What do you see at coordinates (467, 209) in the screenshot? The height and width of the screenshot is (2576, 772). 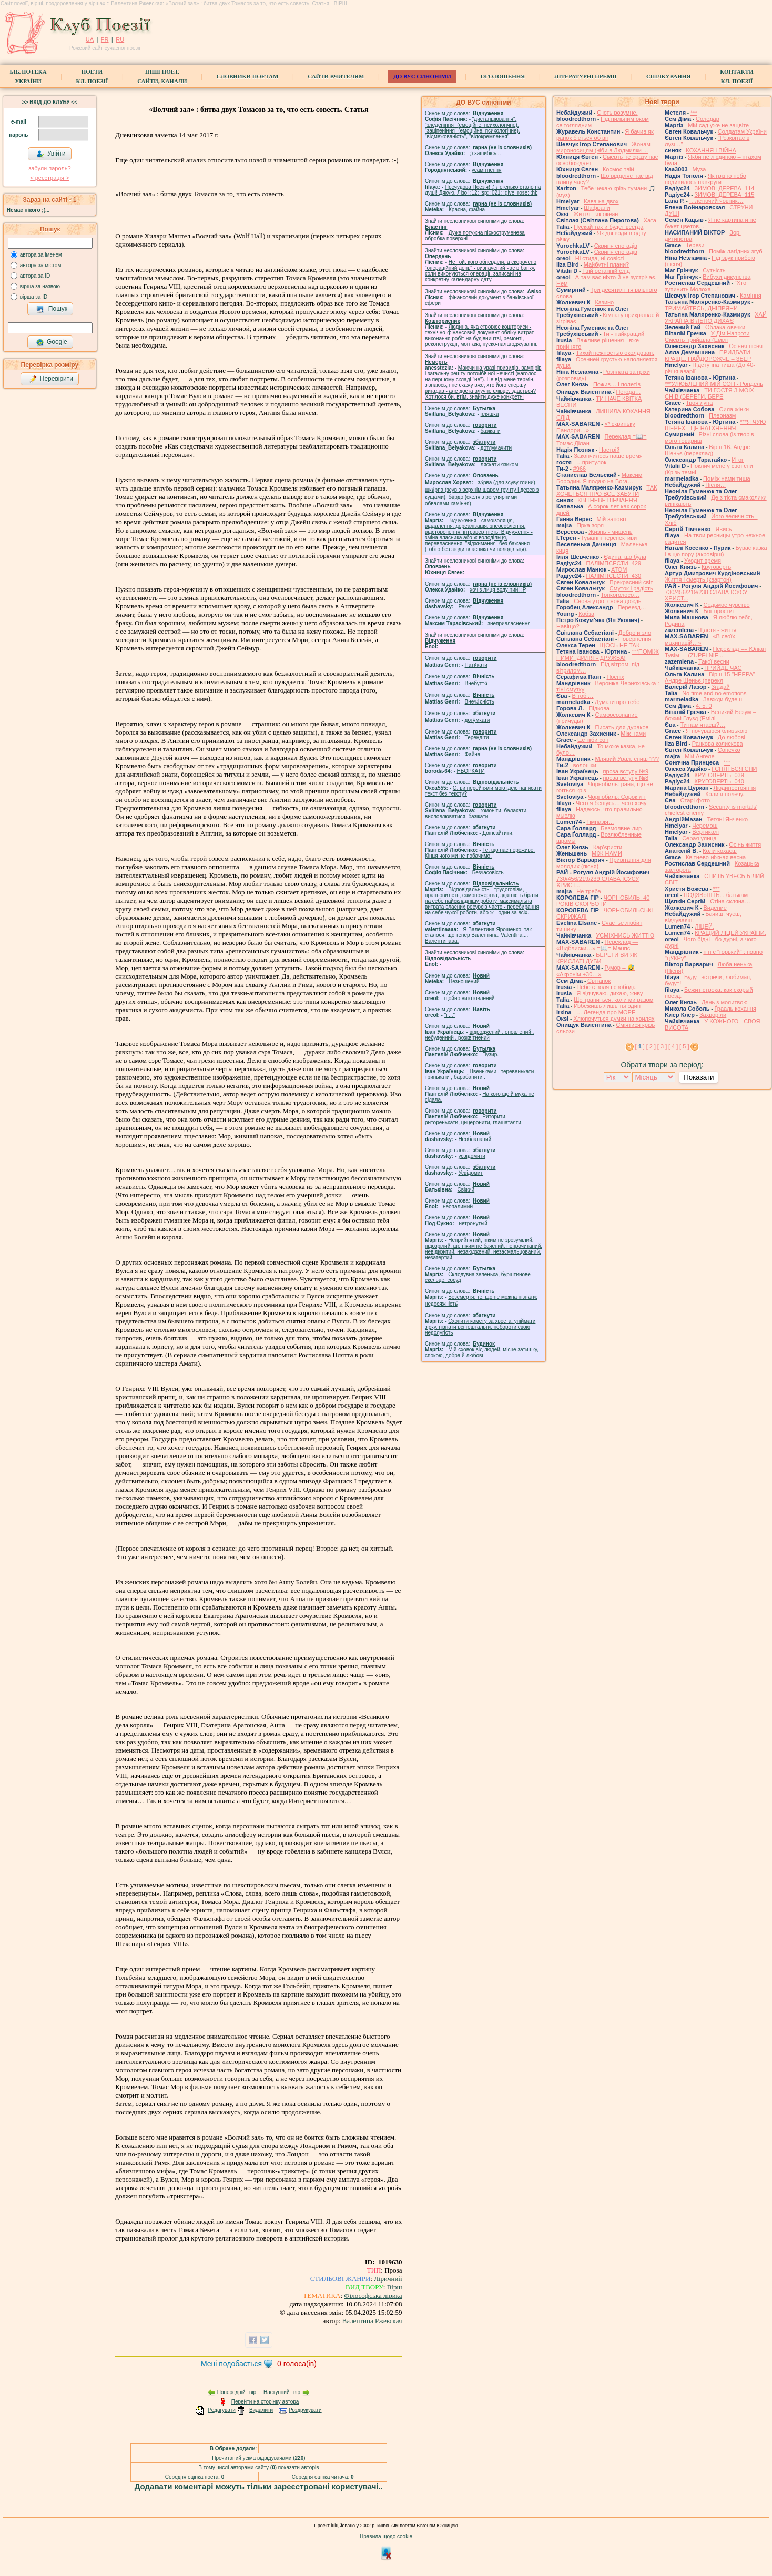 I see `Красна, файна` at bounding box center [467, 209].